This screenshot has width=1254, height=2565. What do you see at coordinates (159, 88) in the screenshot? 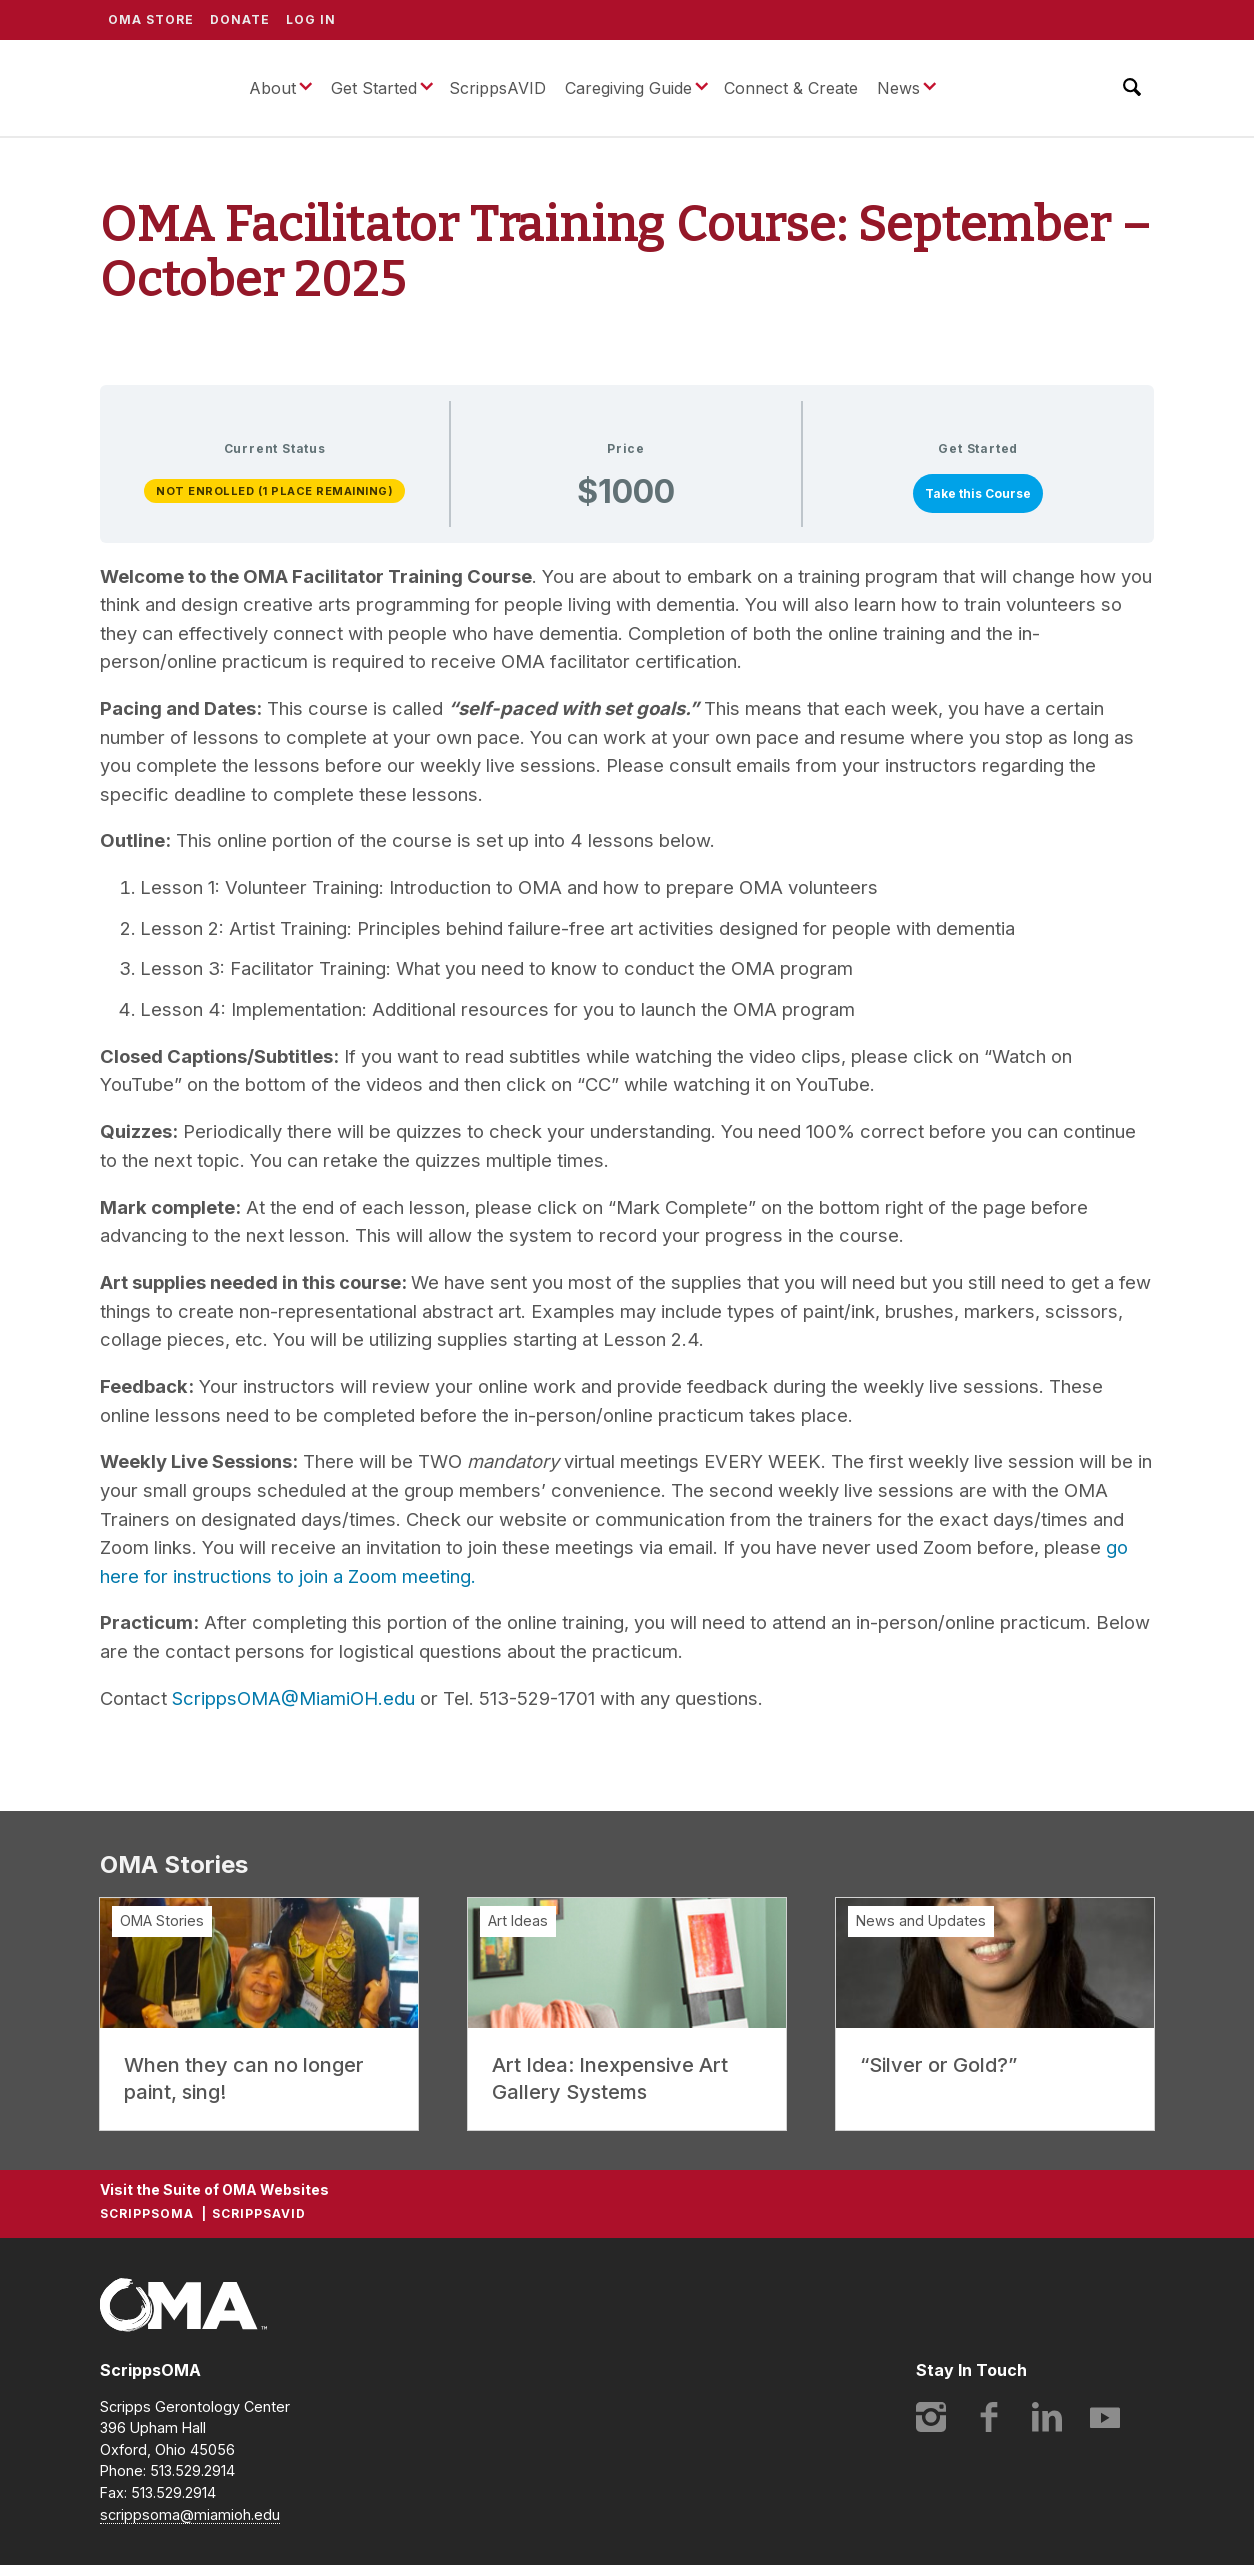
I see `ScrippsOMA` at bounding box center [159, 88].